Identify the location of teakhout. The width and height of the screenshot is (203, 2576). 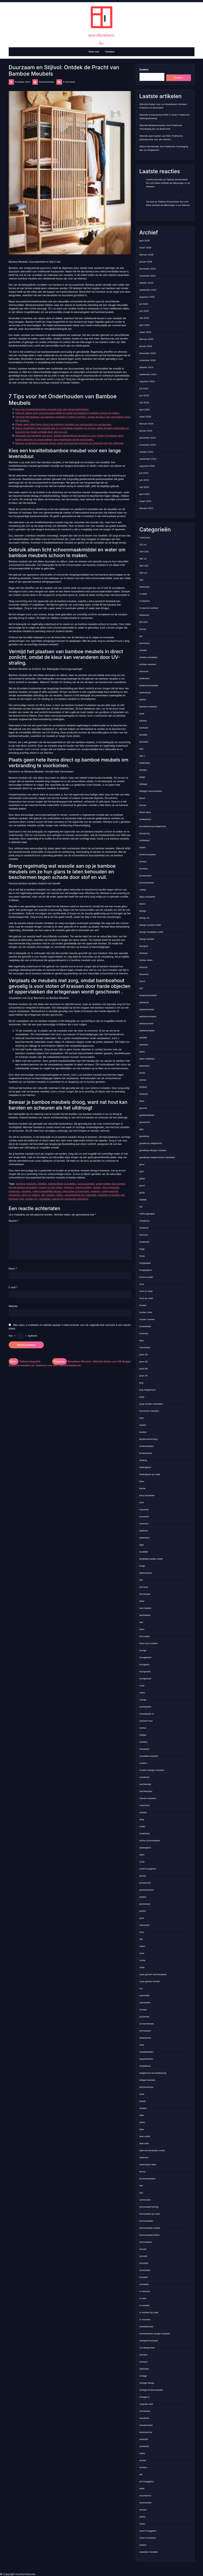
(143, 2157).